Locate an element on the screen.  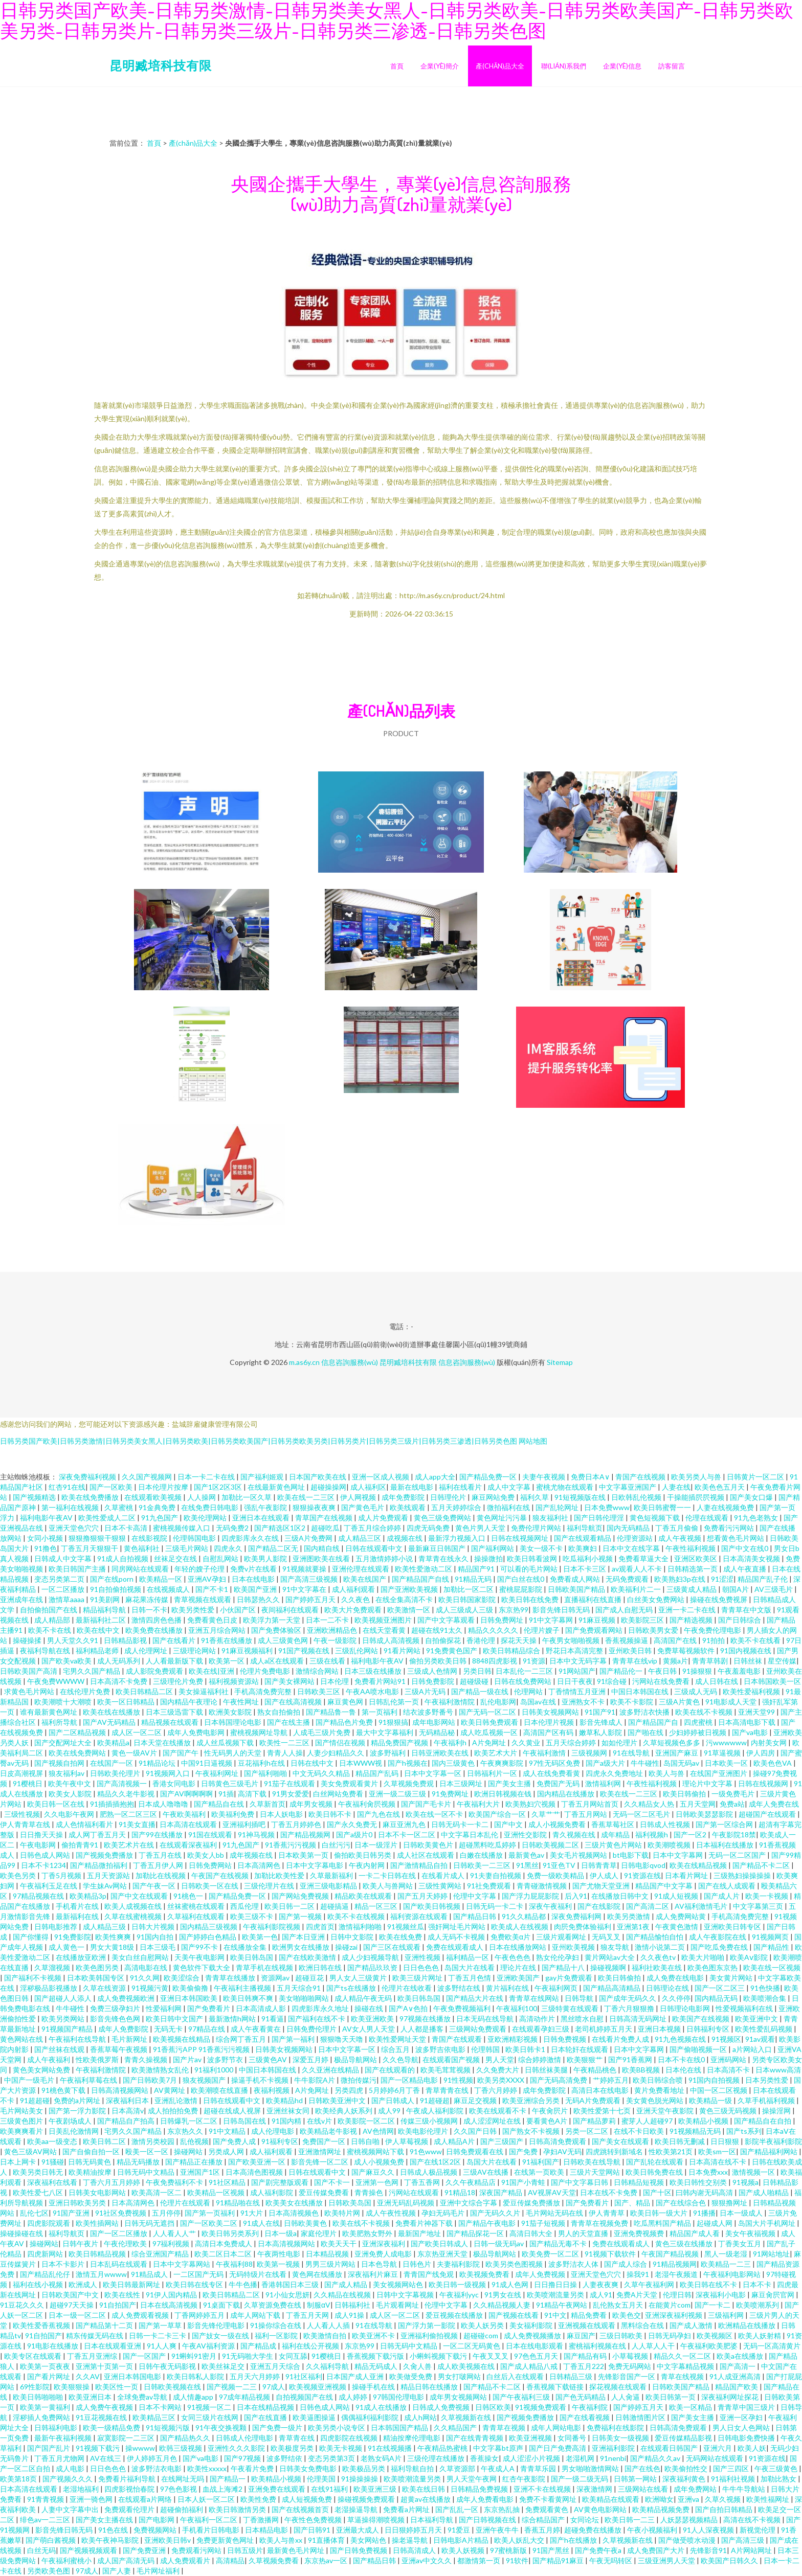
免费看草逼大全 is located at coordinates (644, 1558).